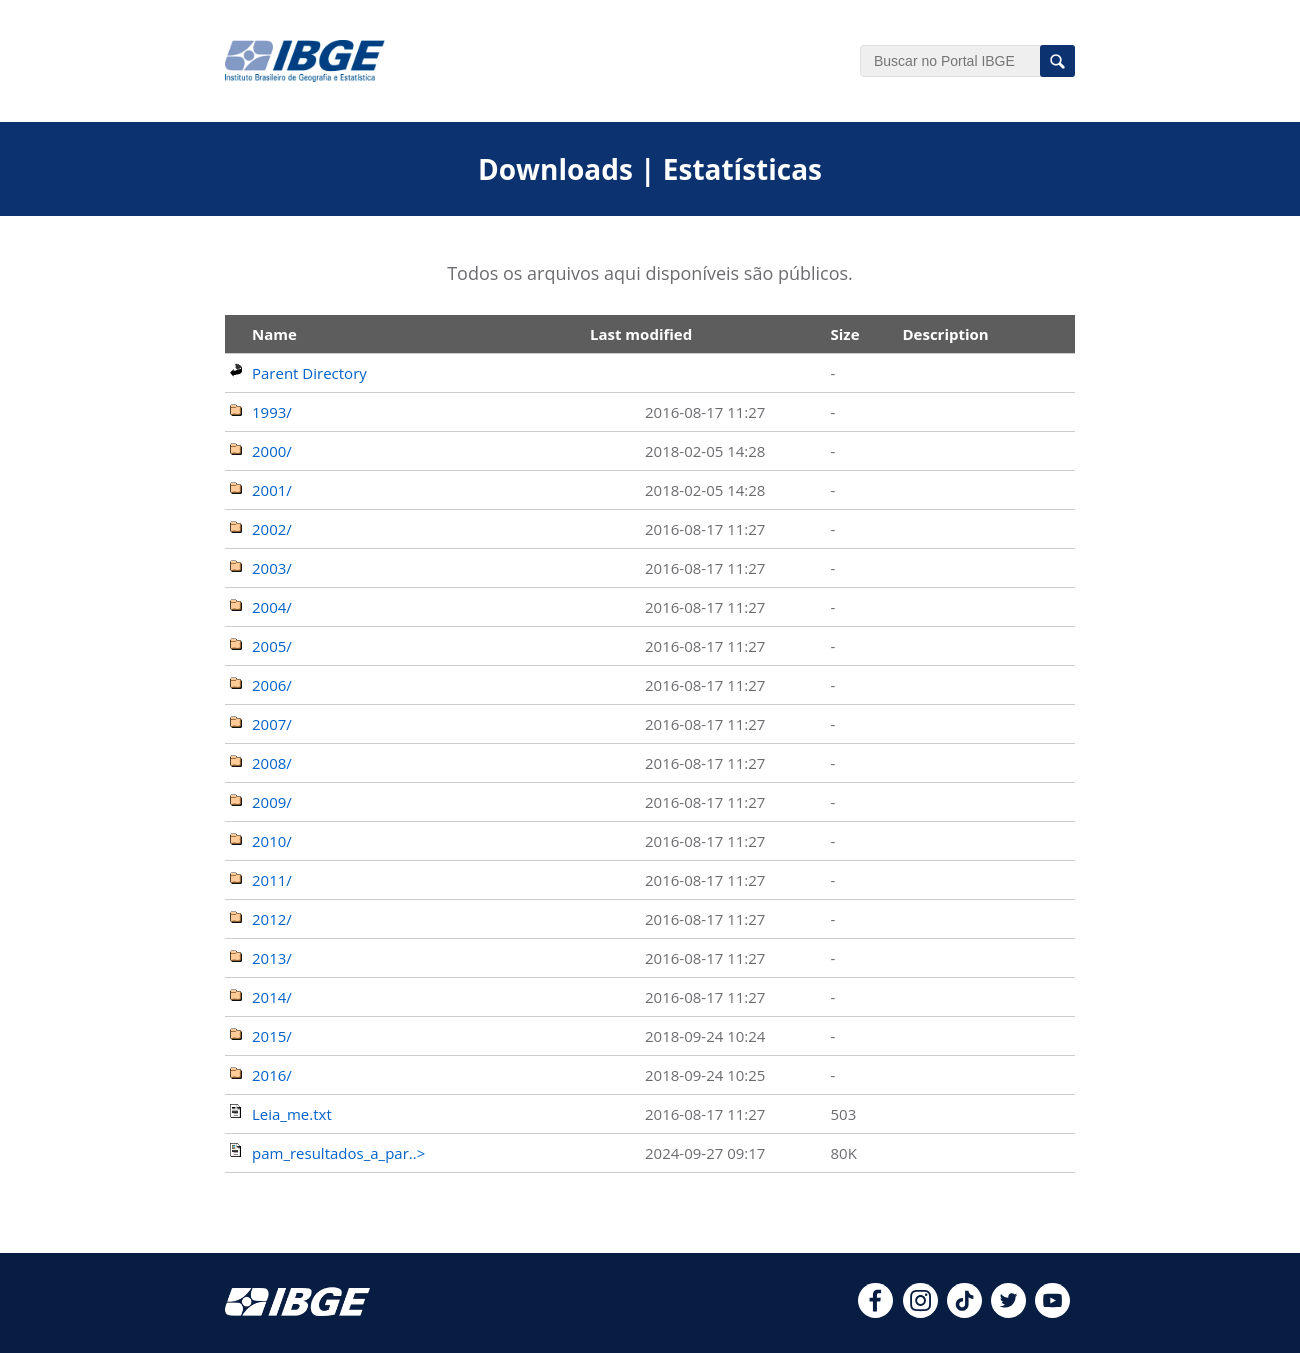 The image size is (1300, 1353). I want to click on Size, so click(844, 334).